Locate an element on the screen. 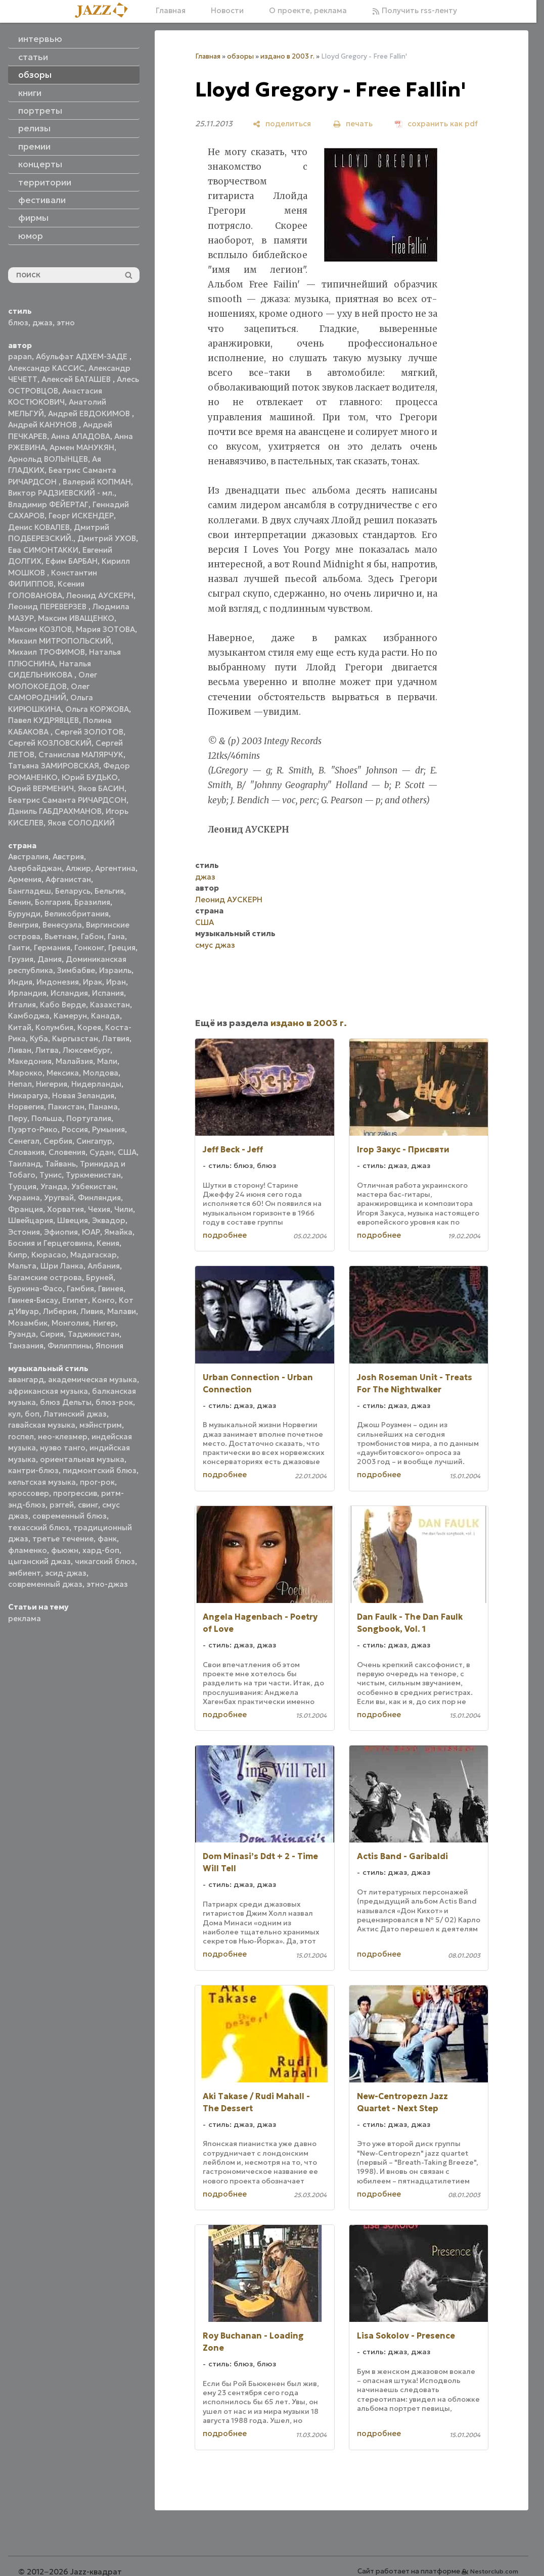 The height and width of the screenshot is (2576, 544). Сенегал is located at coordinates (23, 1141).